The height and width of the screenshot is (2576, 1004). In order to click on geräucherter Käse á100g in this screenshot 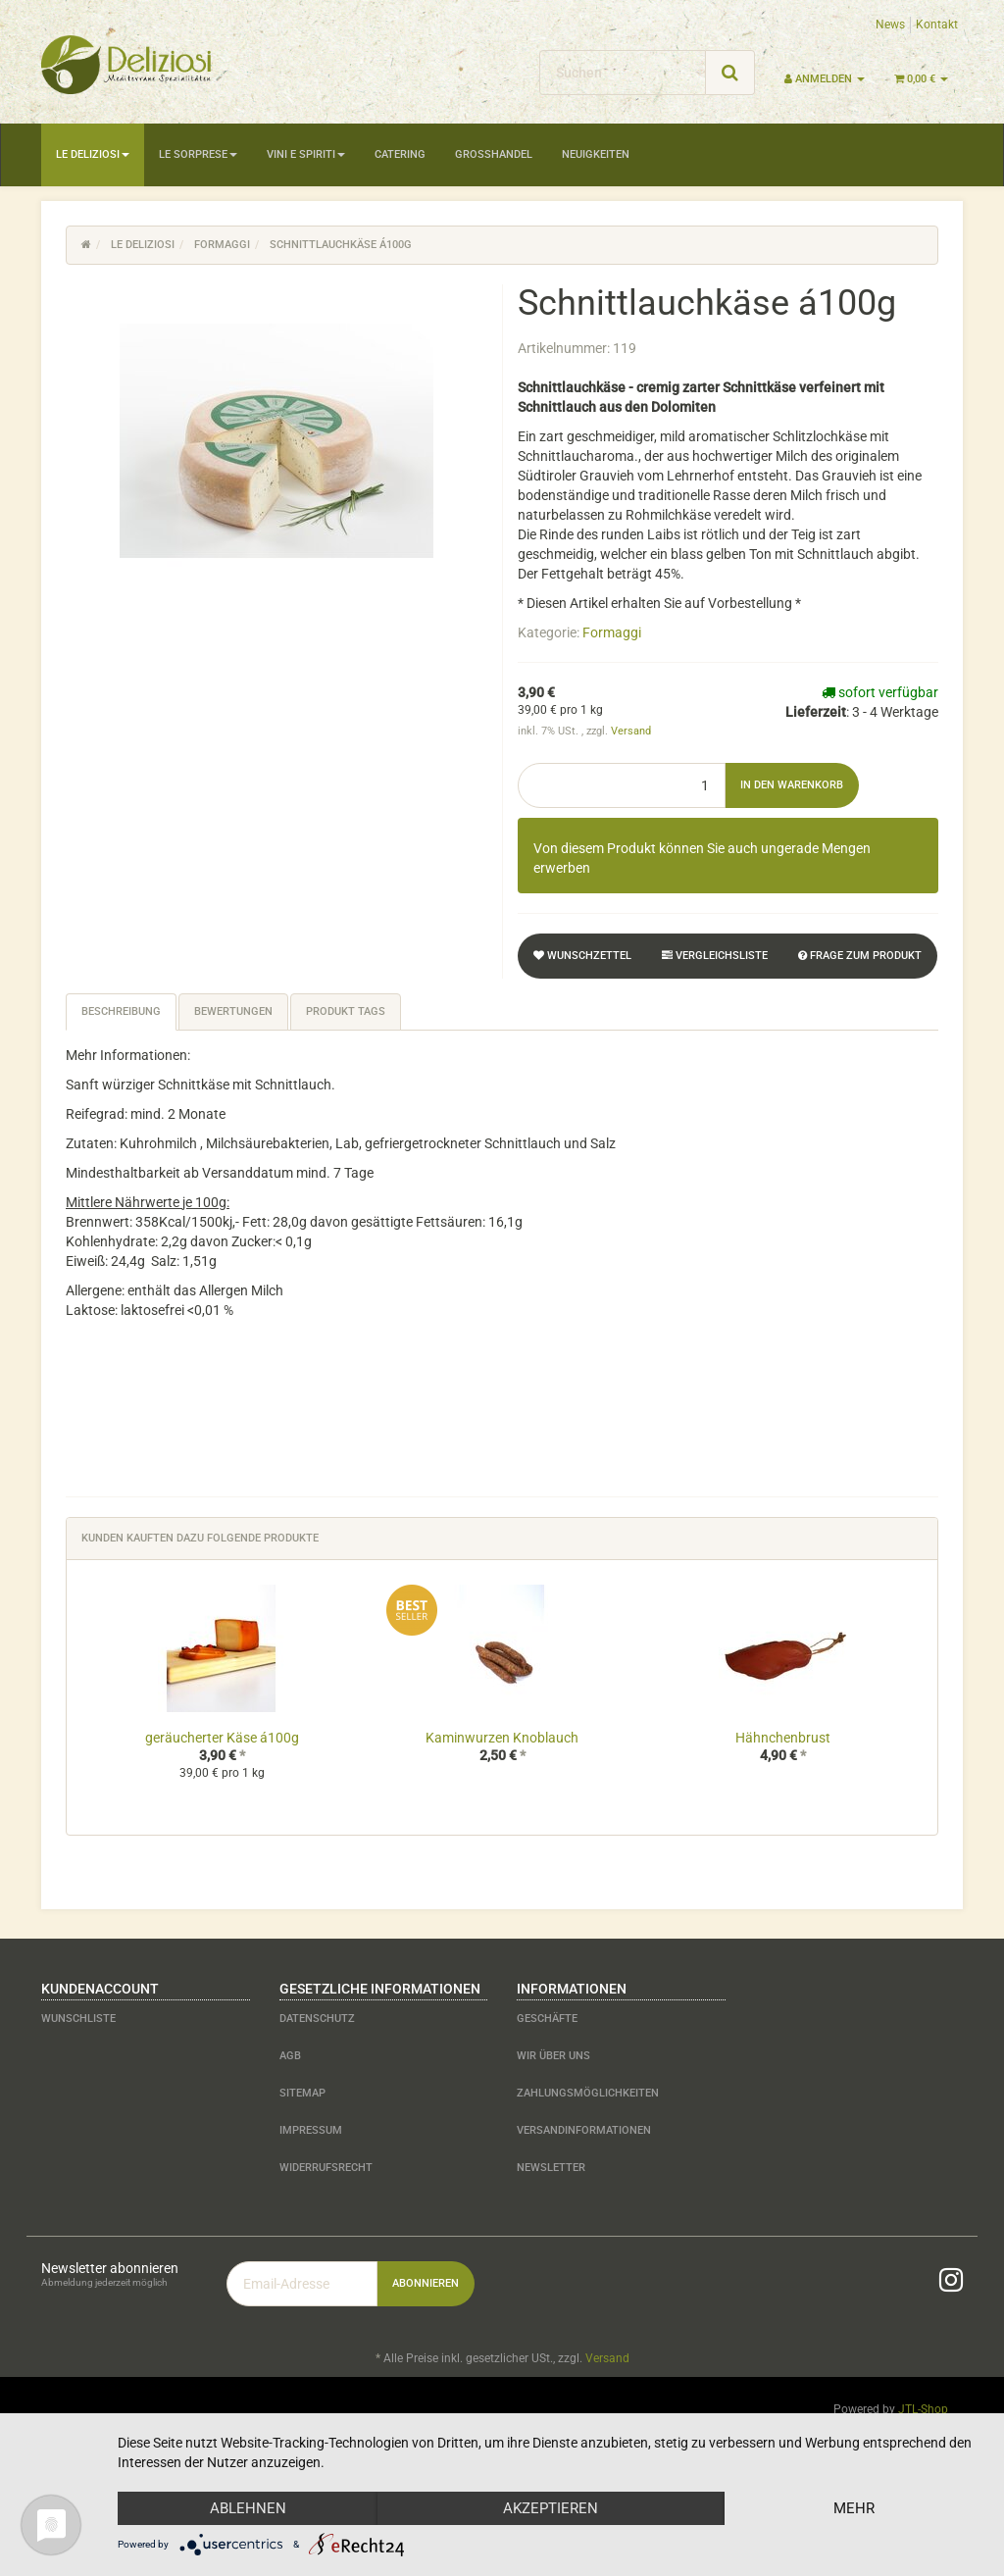, I will do `click(222, 1737)`.